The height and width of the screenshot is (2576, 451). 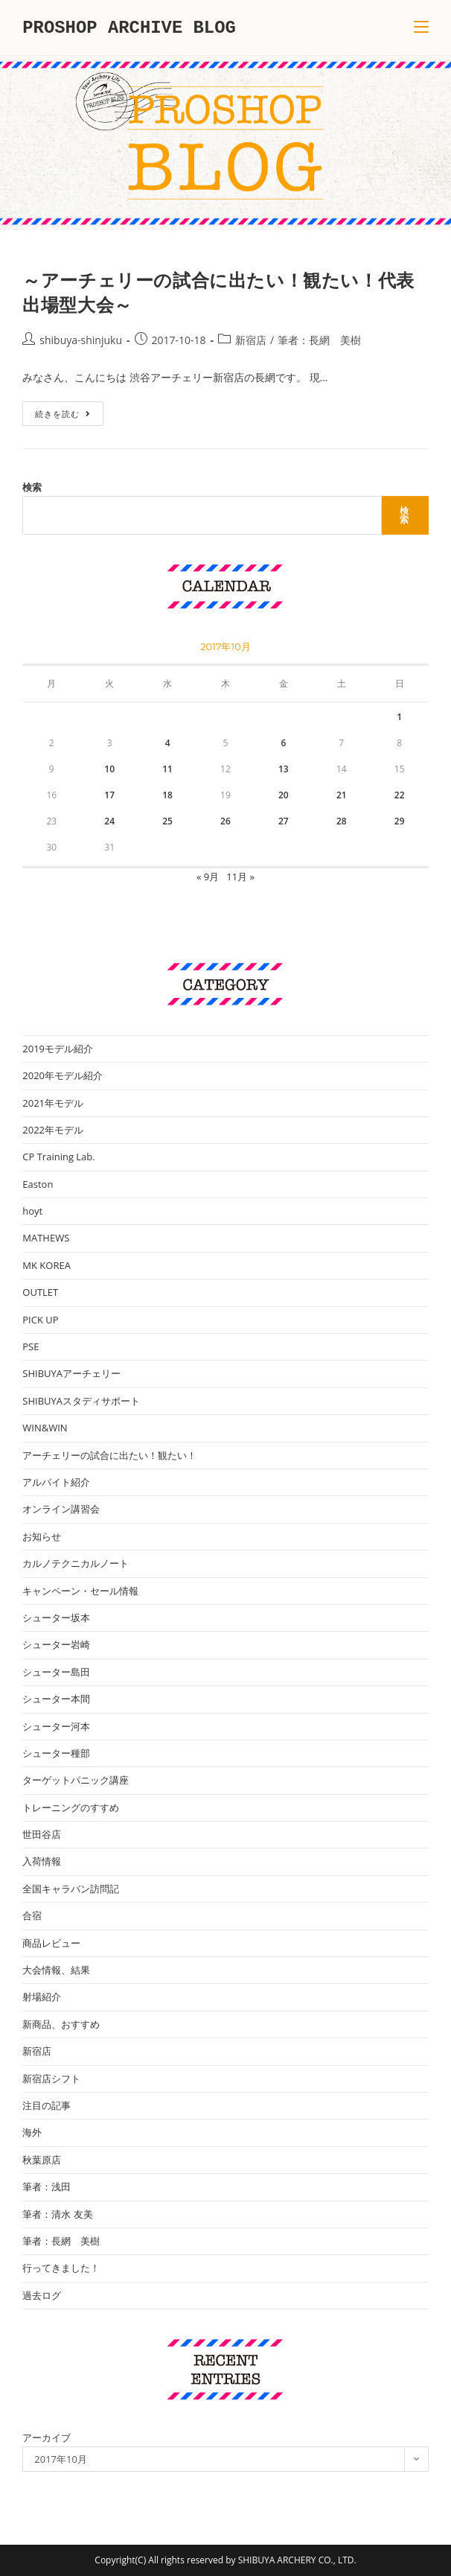 I want to click on 18 [2017年10月18日 に投稿を公開], so click(x=167, y=795).